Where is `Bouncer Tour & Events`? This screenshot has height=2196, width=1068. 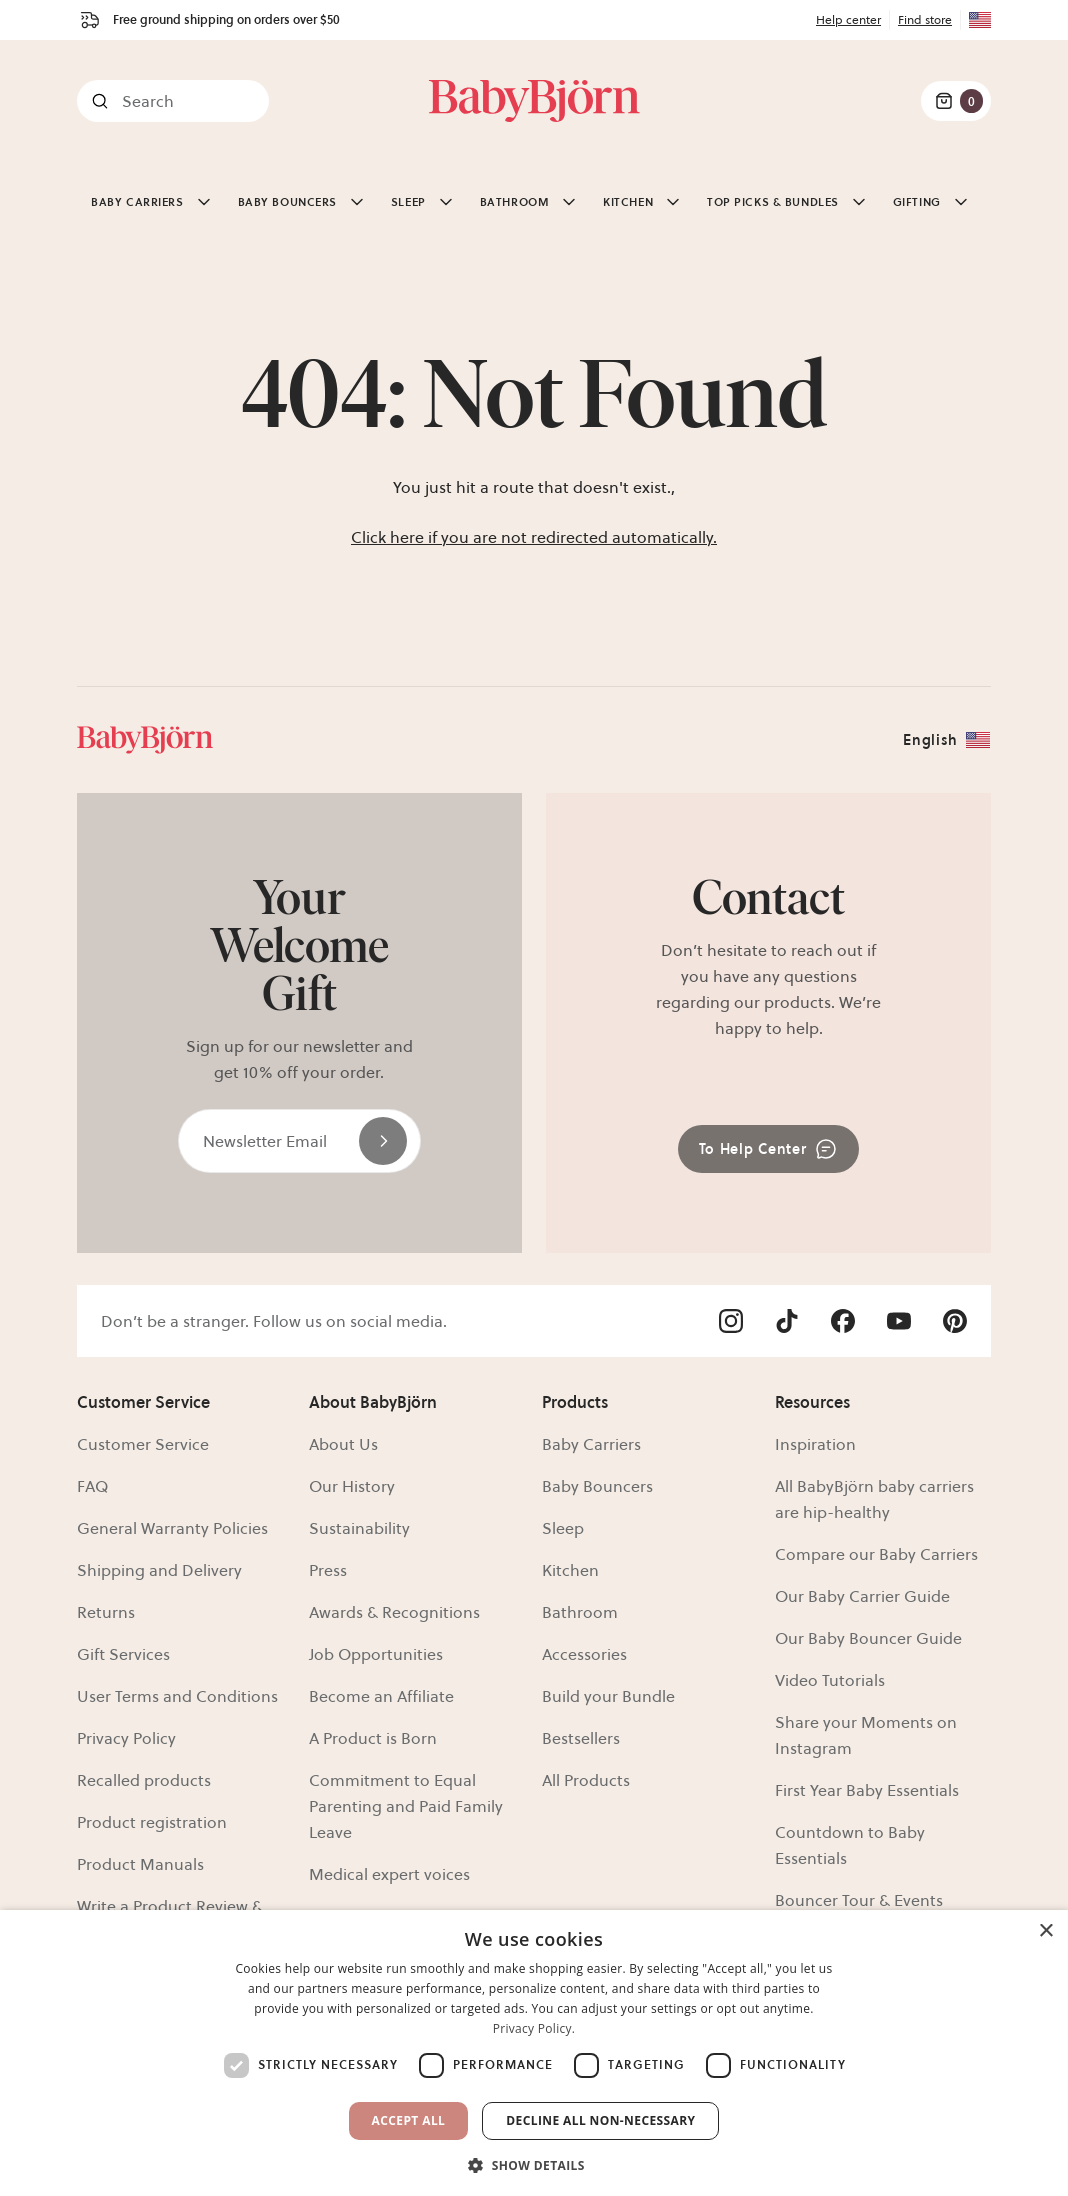
Bouncer Tour & Events is located at coordinates (859, 1900).